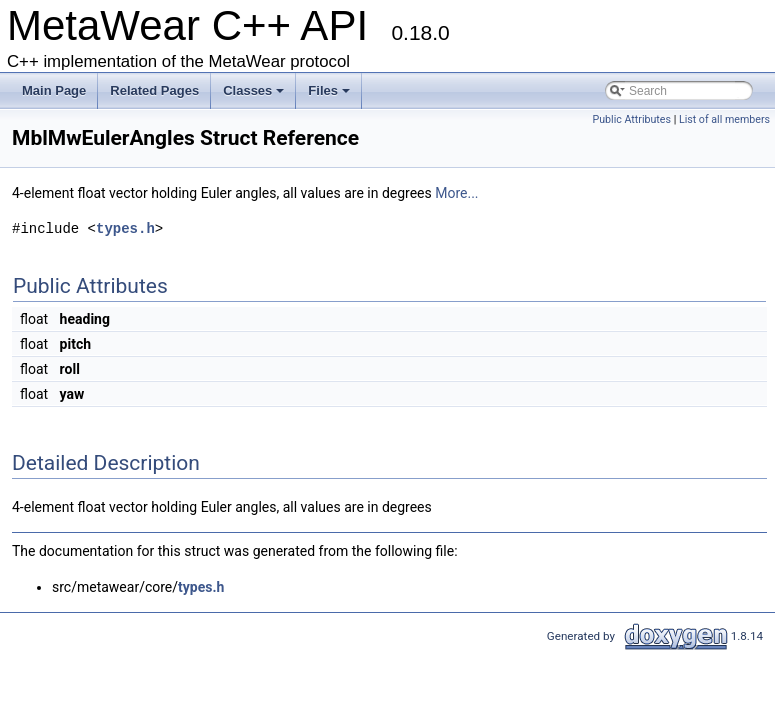 This screenshot has width=775, height=720. I want to click on List of all members, so click(724, 119).